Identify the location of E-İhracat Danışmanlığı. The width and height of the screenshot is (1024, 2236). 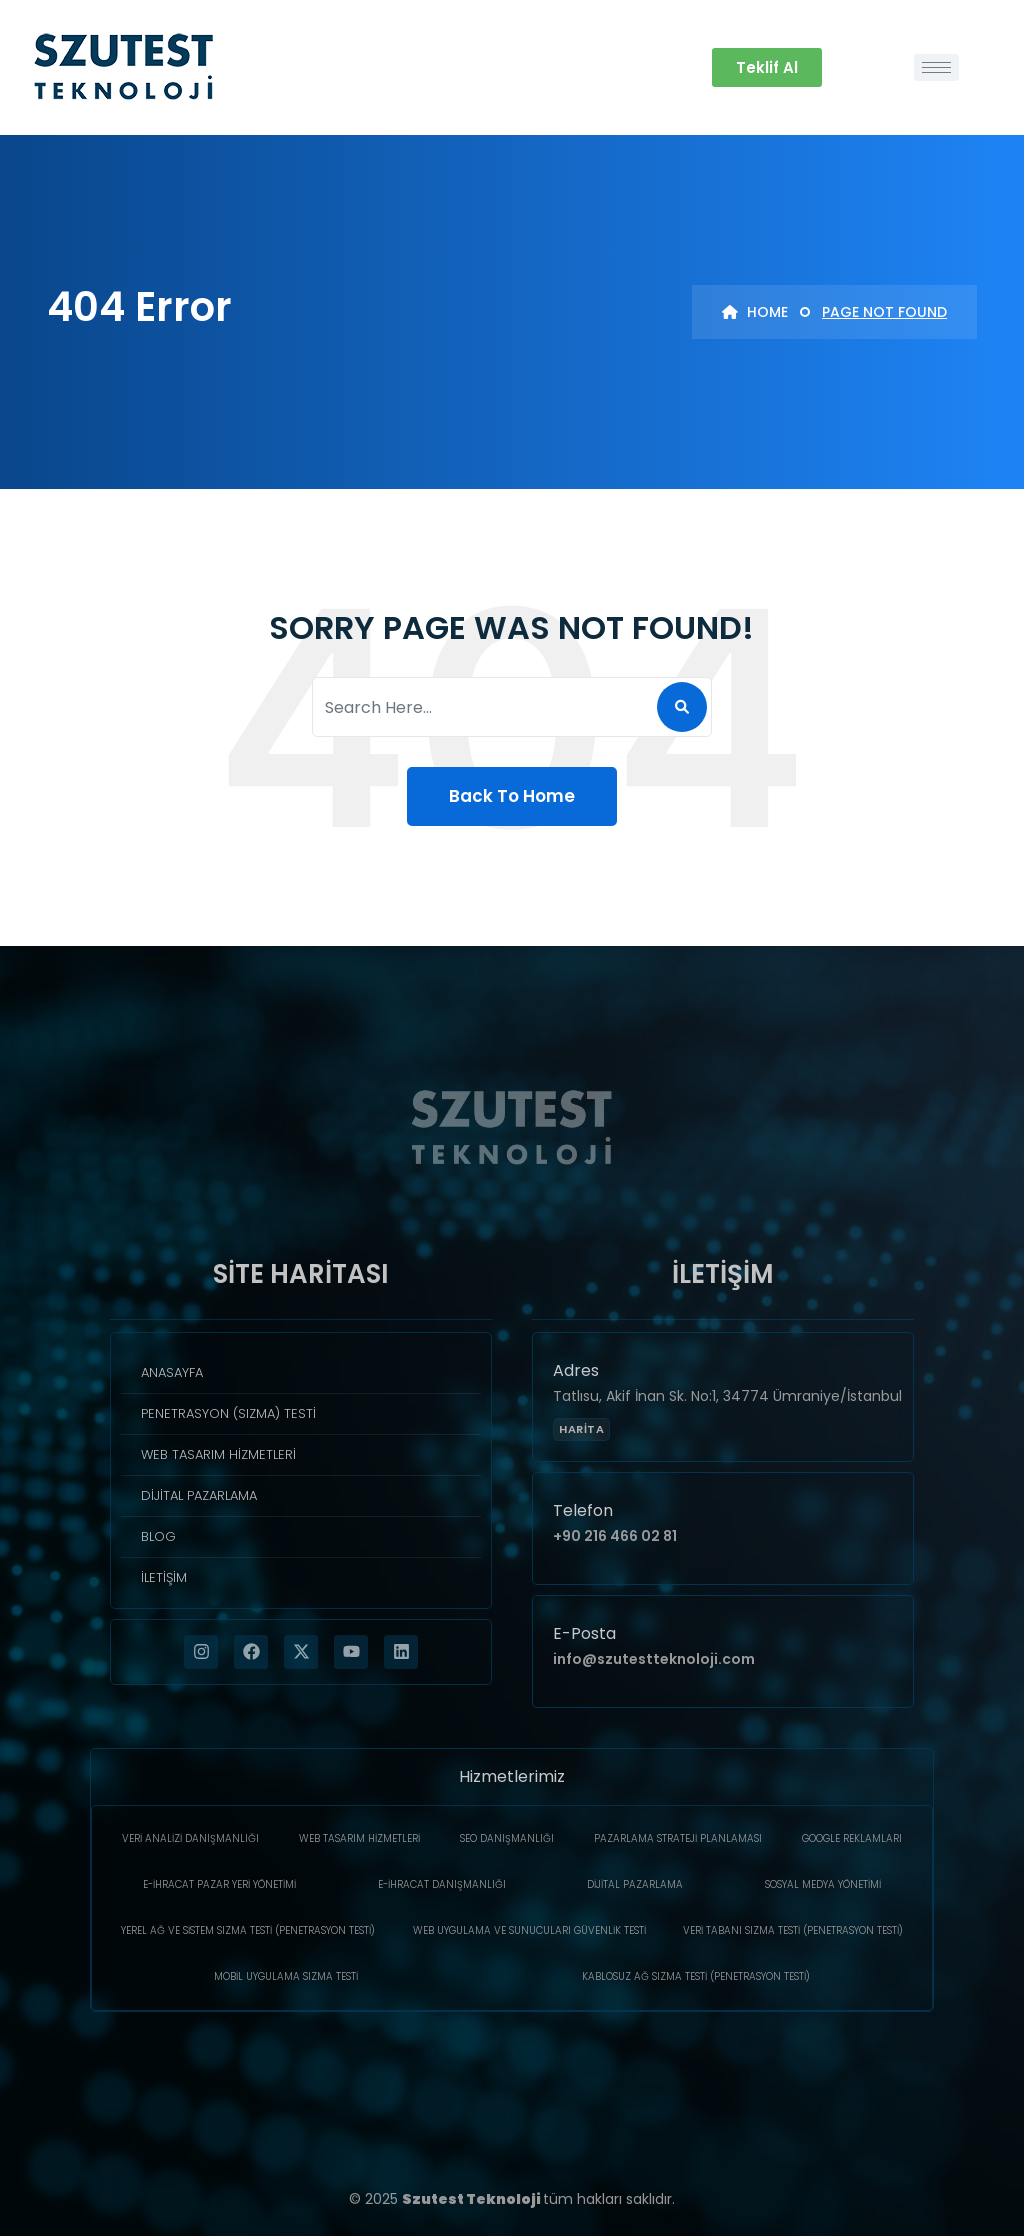
(442, 1884).